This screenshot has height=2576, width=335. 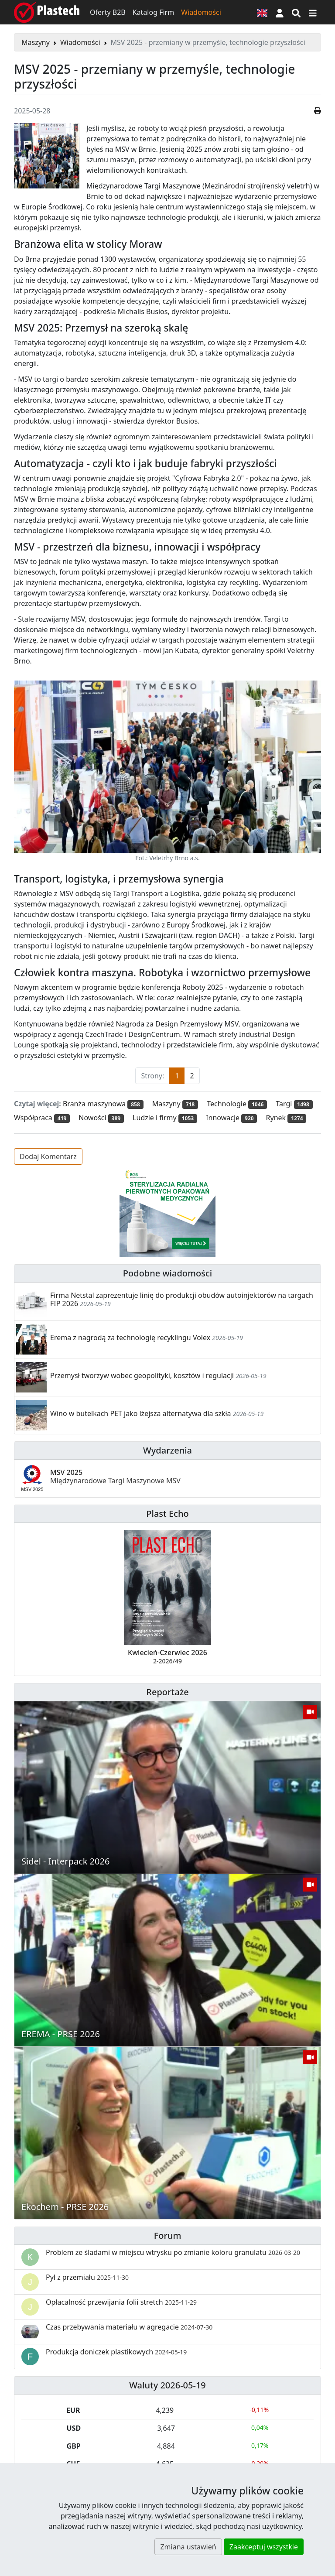 What do you see at coordinates (312, 12) in the screenshot?
I see `[Przełącz nawigację]` at bounding box center [312, 12].